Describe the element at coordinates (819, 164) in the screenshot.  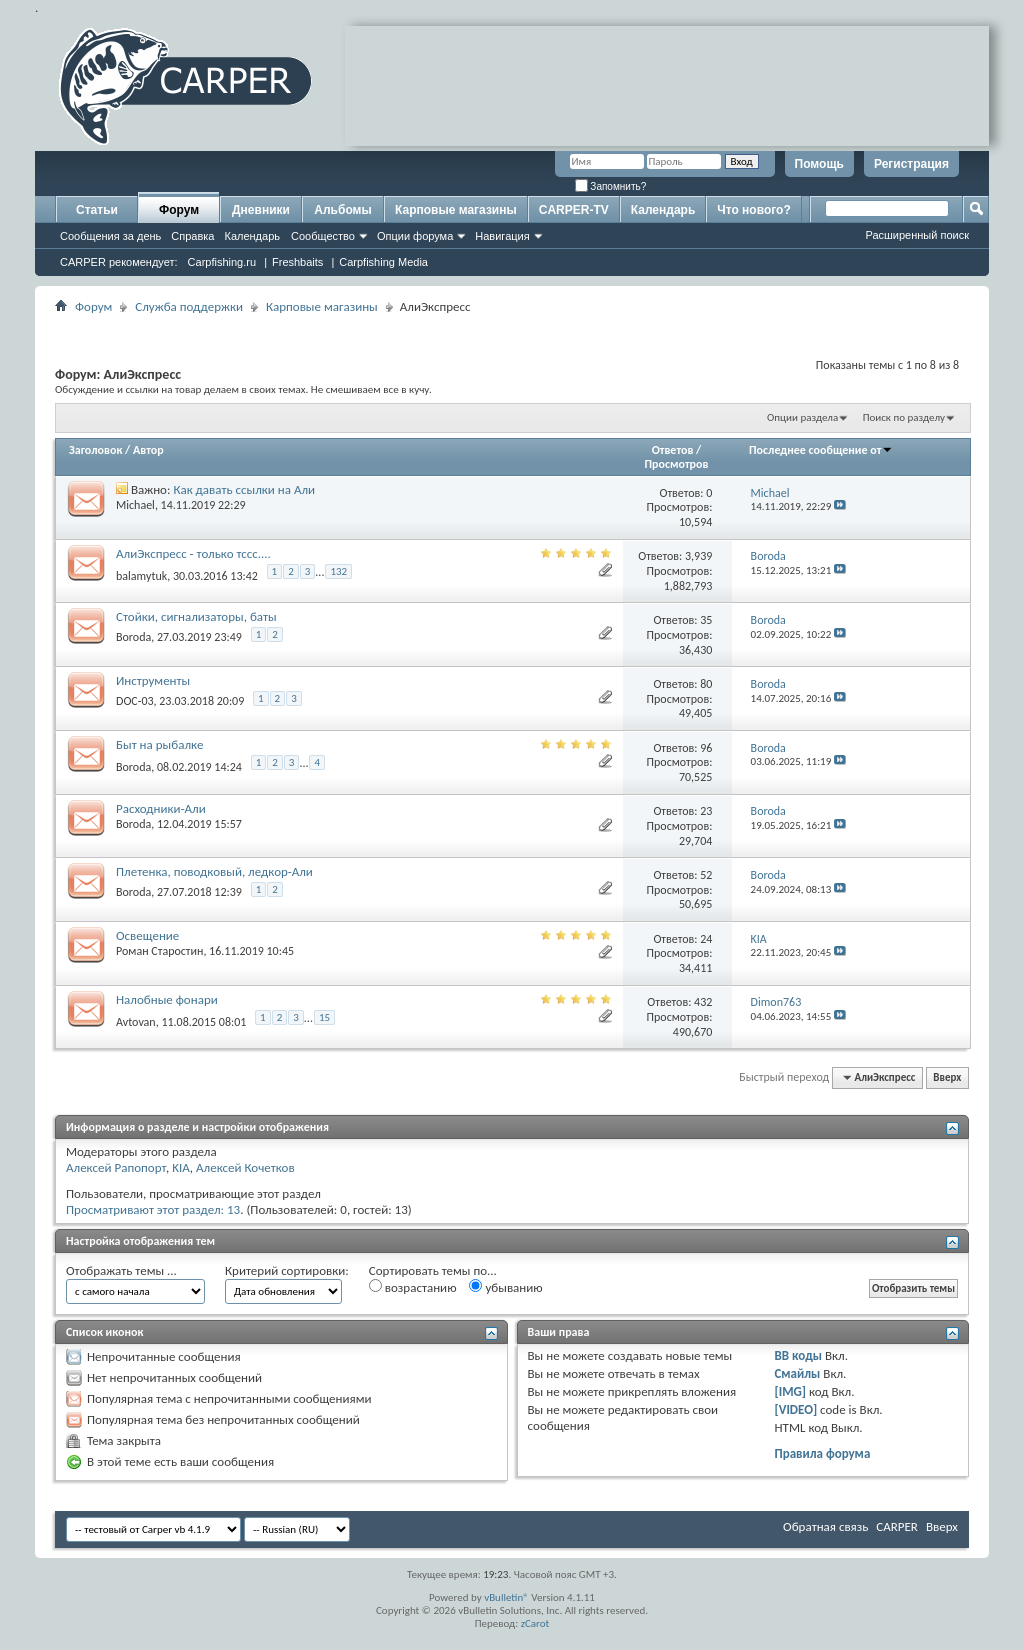
I see `Помощь` at that location.